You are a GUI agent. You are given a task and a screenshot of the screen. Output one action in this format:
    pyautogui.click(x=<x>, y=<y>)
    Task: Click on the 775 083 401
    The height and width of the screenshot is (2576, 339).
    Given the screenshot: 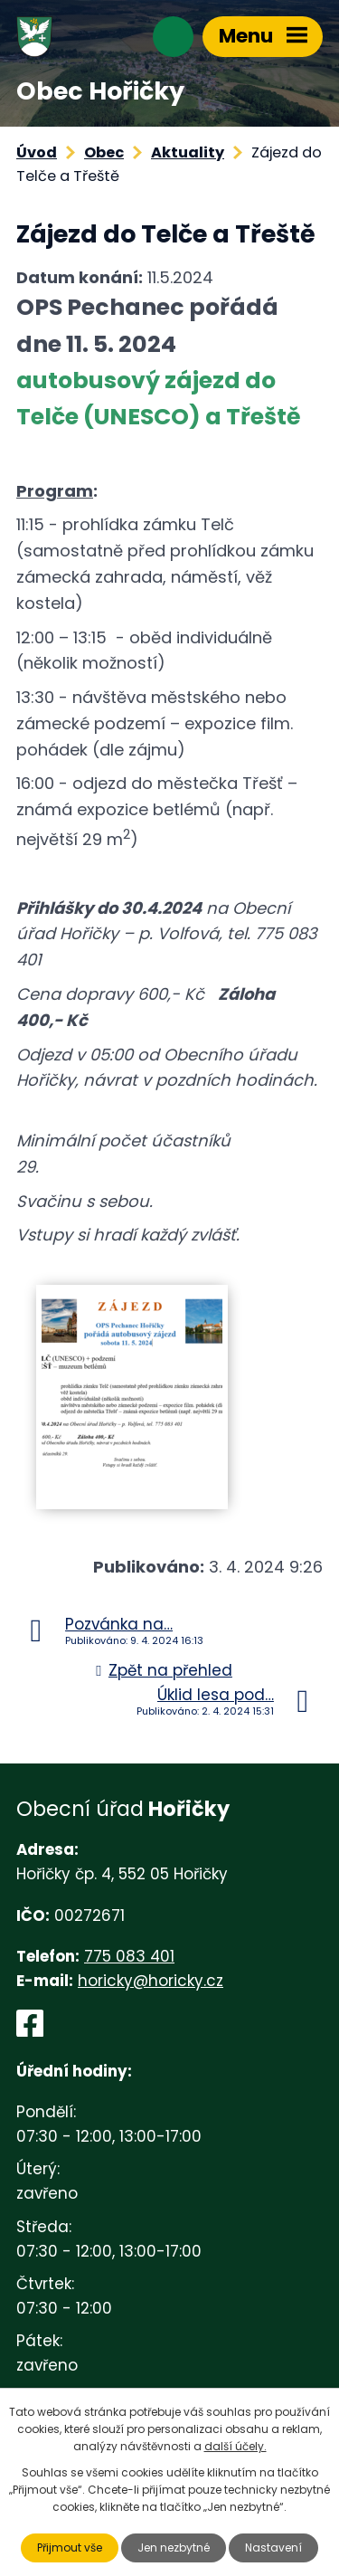 What is the action you would take?
    pyautogui.click(x=129, y=1956)
    